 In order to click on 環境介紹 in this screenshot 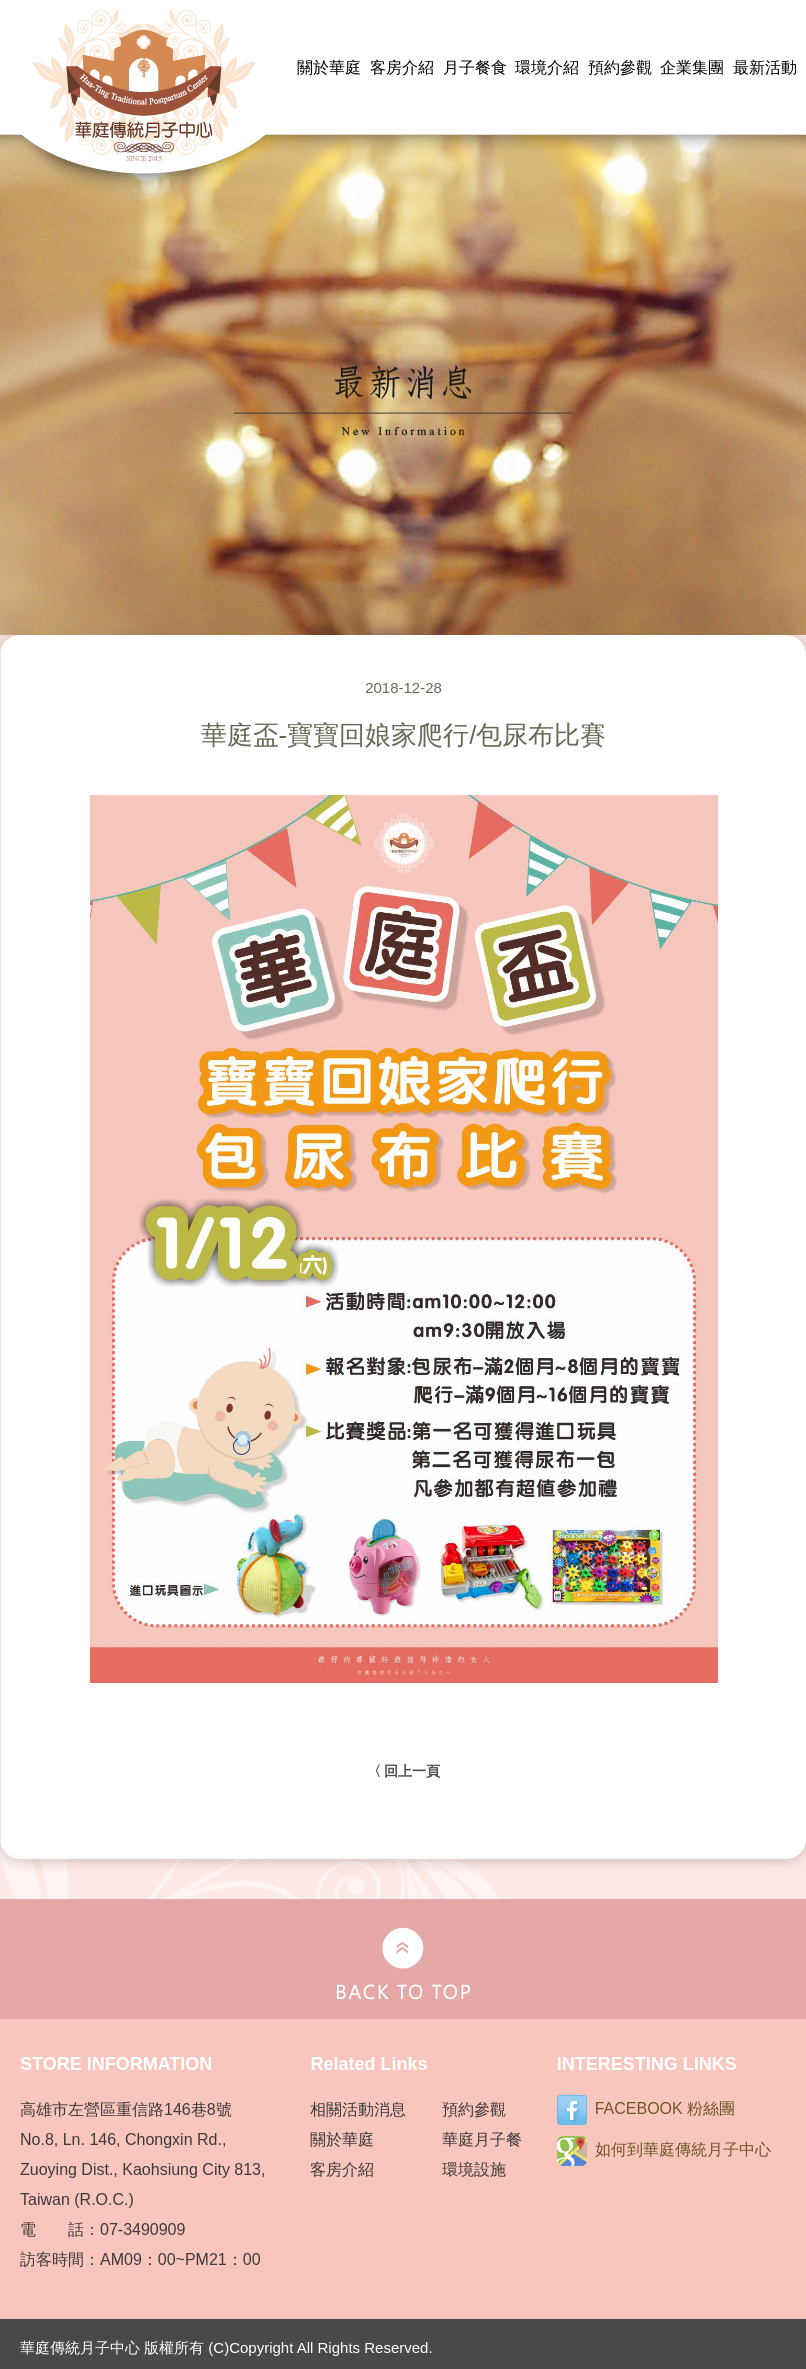, I will do `click(547, 67)`.